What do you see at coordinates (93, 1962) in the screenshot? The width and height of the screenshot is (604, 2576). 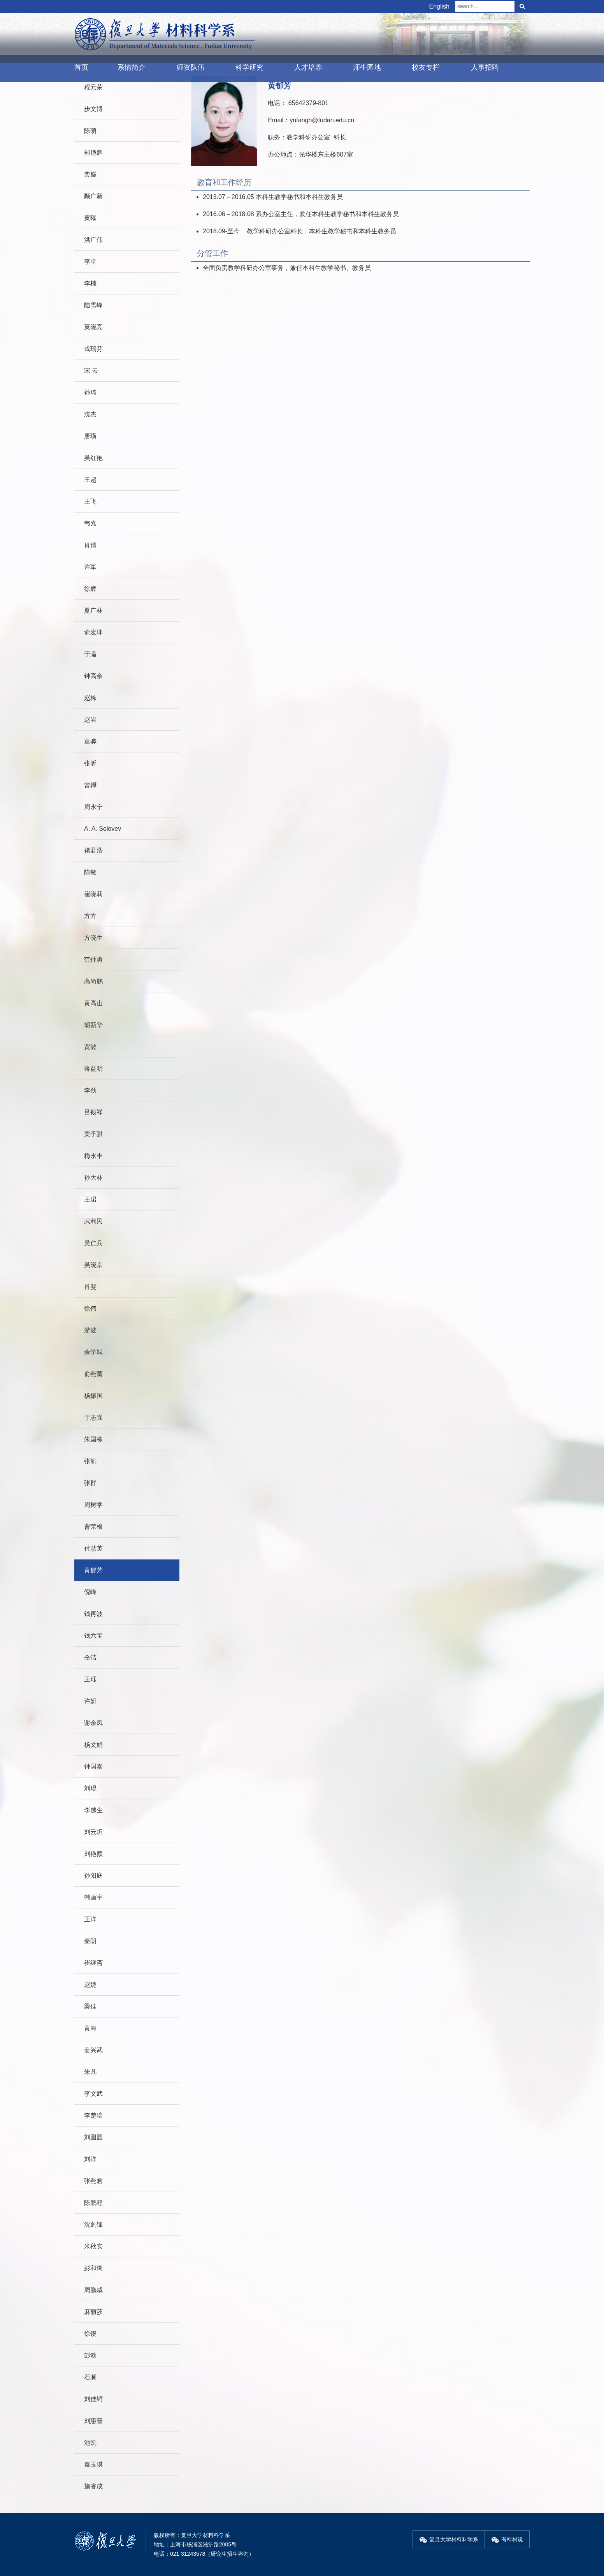 I see `崔继斋` at bounding box center [93, 1962].